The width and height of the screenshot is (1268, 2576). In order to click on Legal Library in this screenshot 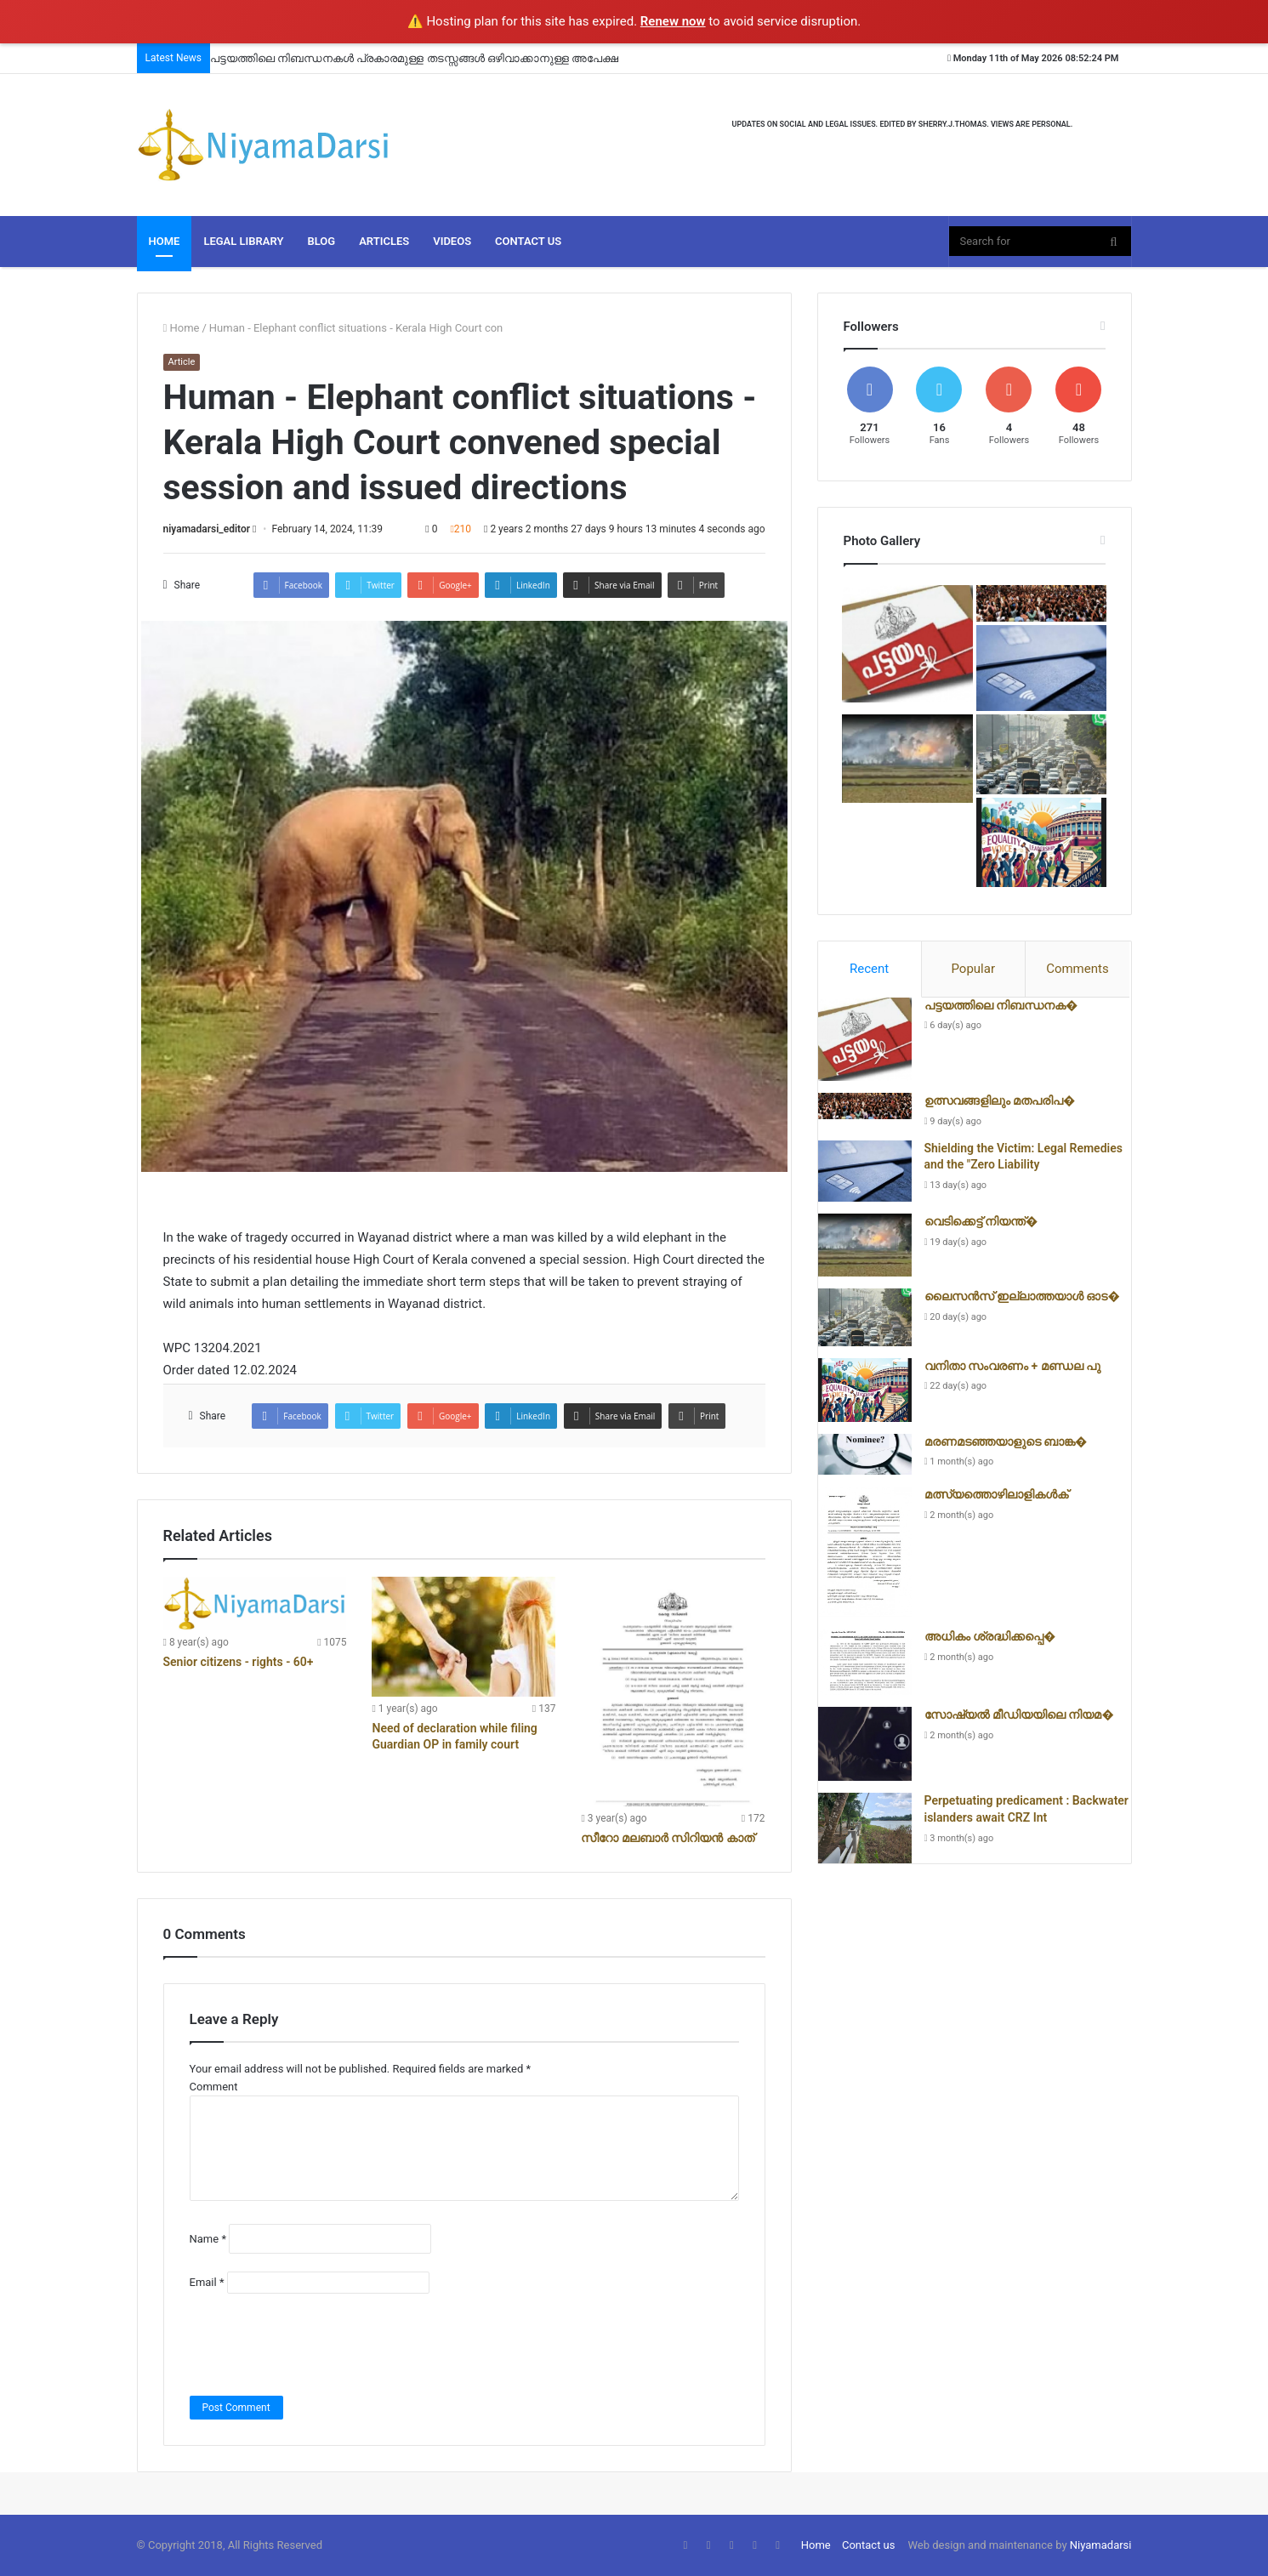, I will do `click(243, 241)`.